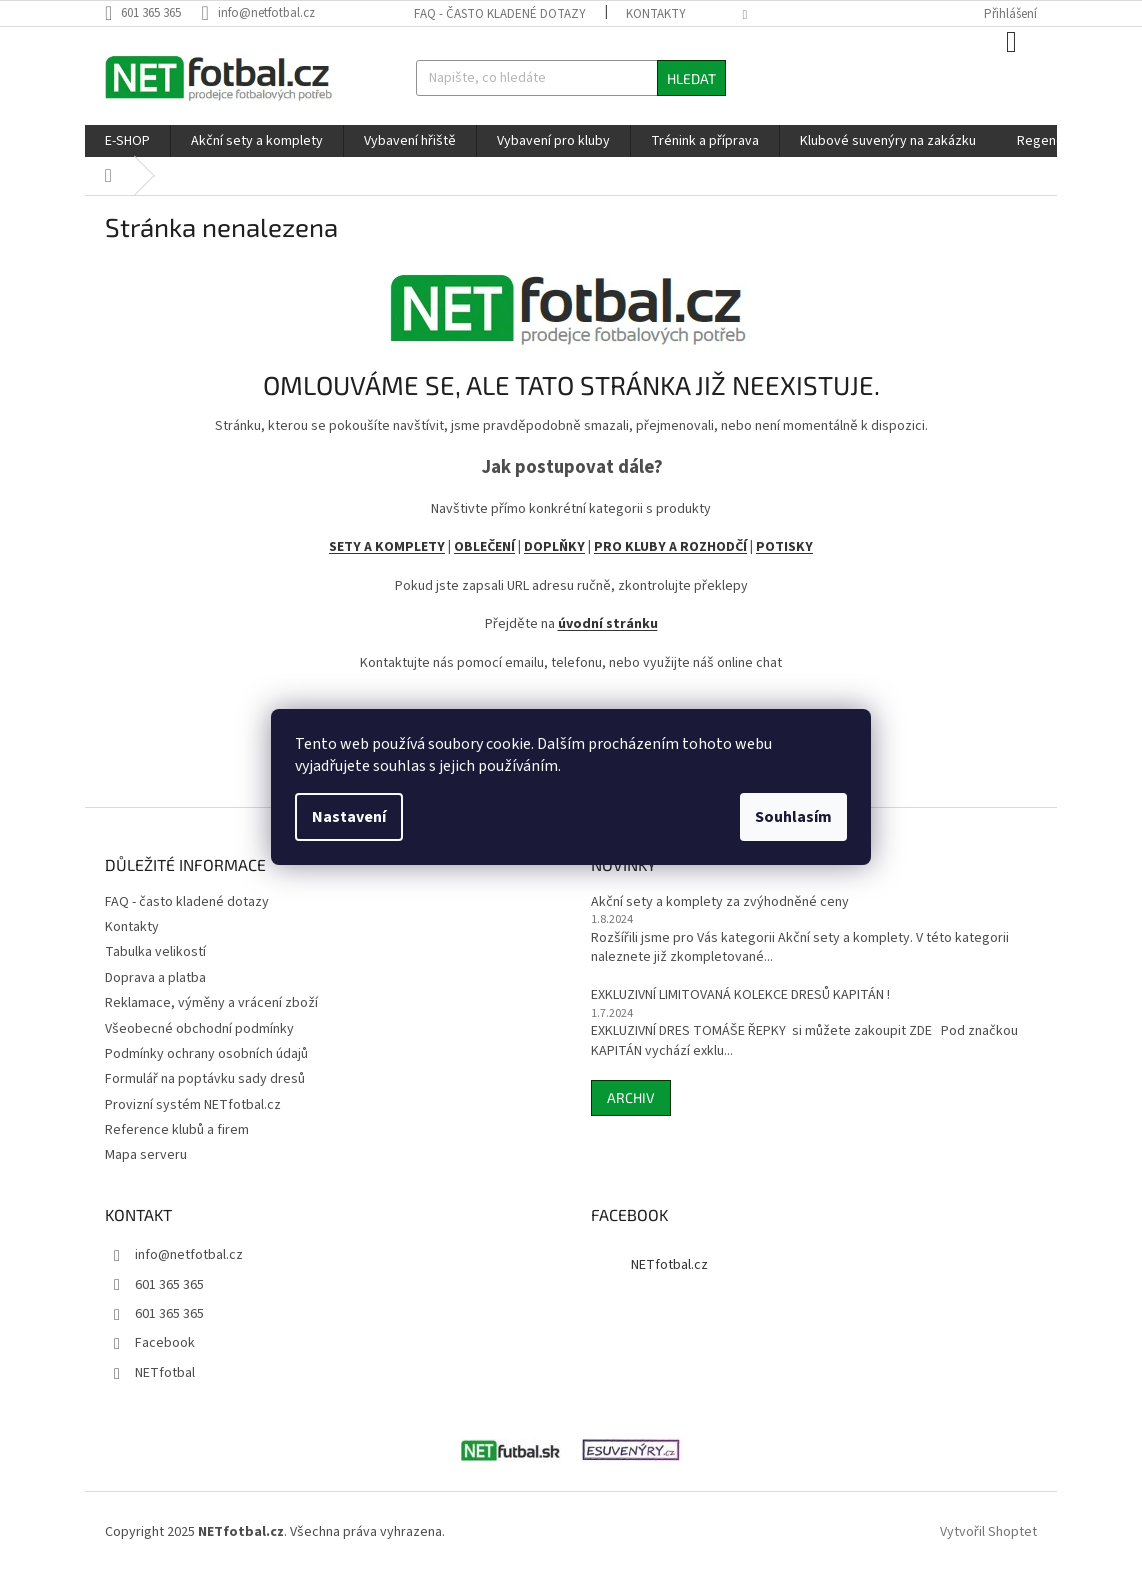 The height and width of the screenshot is (1573, 1142). What do you see at coordinates (670, 547) in the screenshot?
I see `PRO KLUBY A ROZHODČÍ` at bounding box center [670, 547].